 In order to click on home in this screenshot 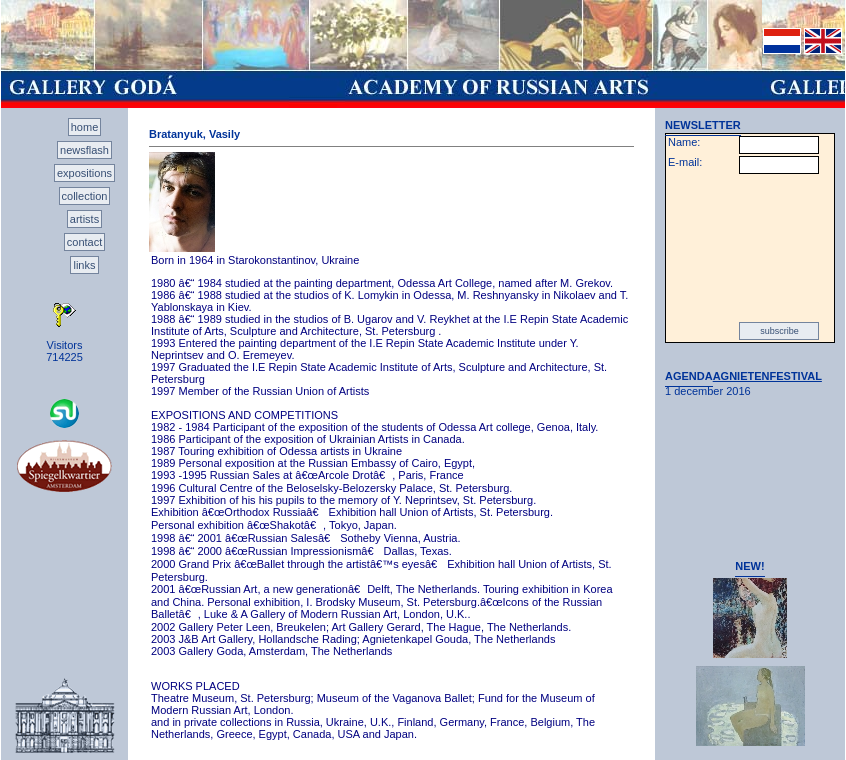, I will do `click(85, 127)`.